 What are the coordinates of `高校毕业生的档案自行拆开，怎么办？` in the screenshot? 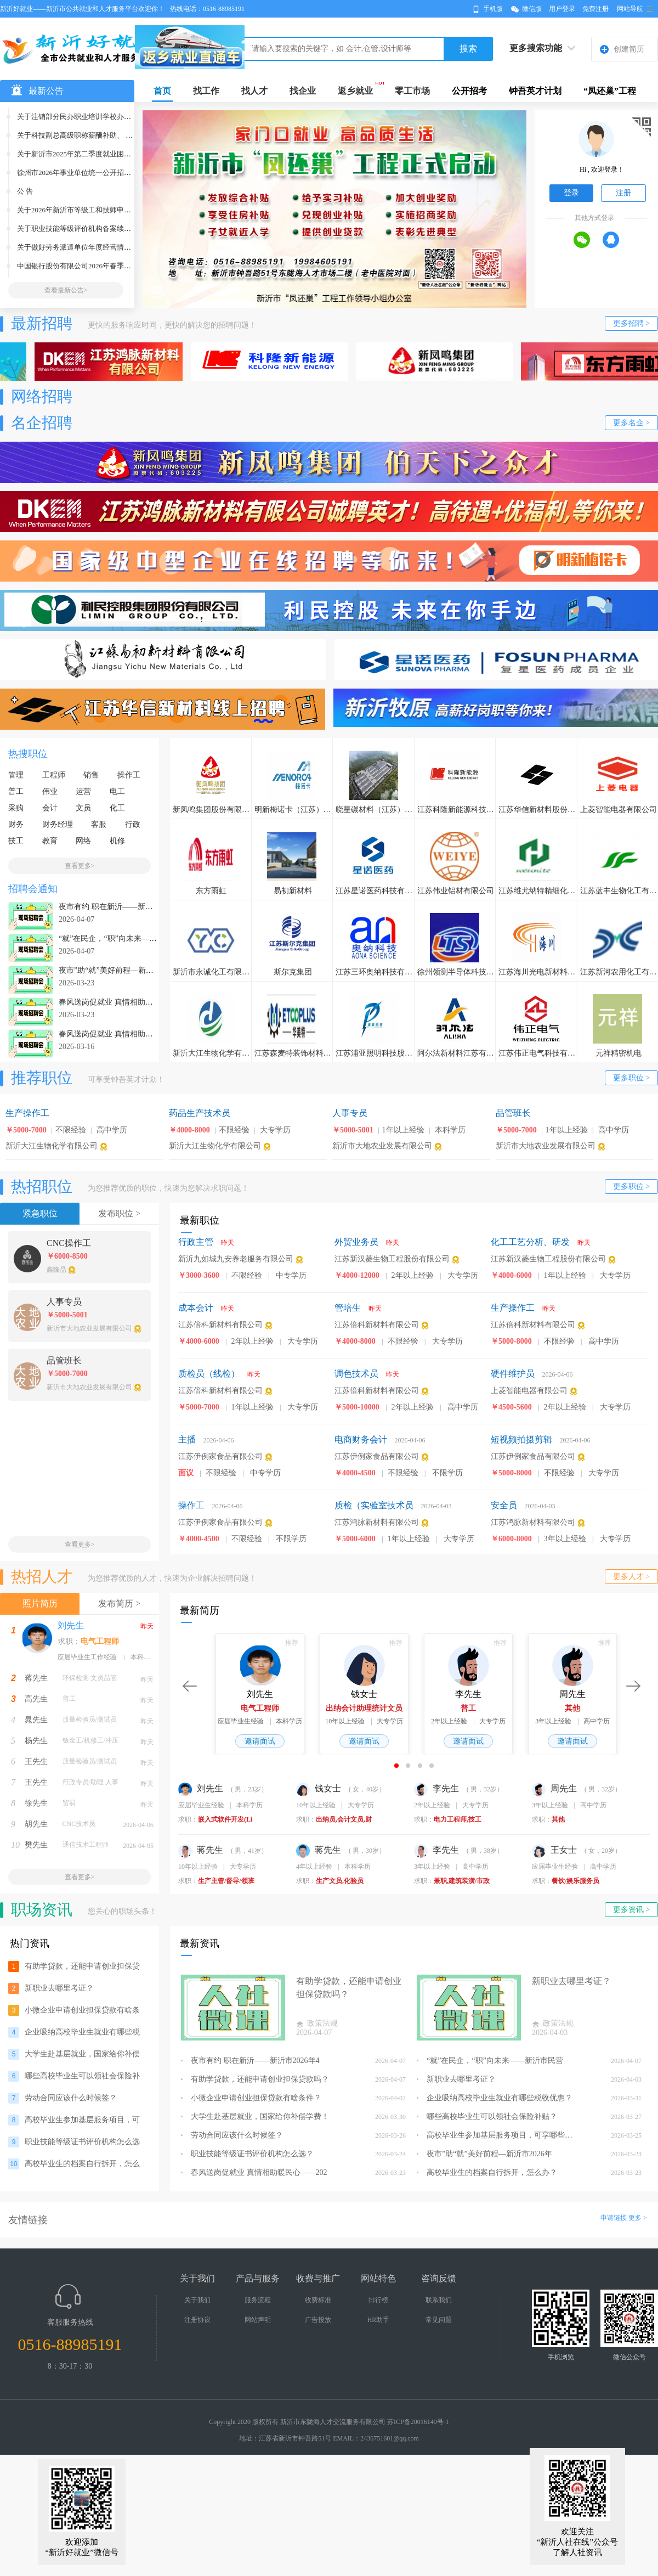 It's located at (487, 2172).